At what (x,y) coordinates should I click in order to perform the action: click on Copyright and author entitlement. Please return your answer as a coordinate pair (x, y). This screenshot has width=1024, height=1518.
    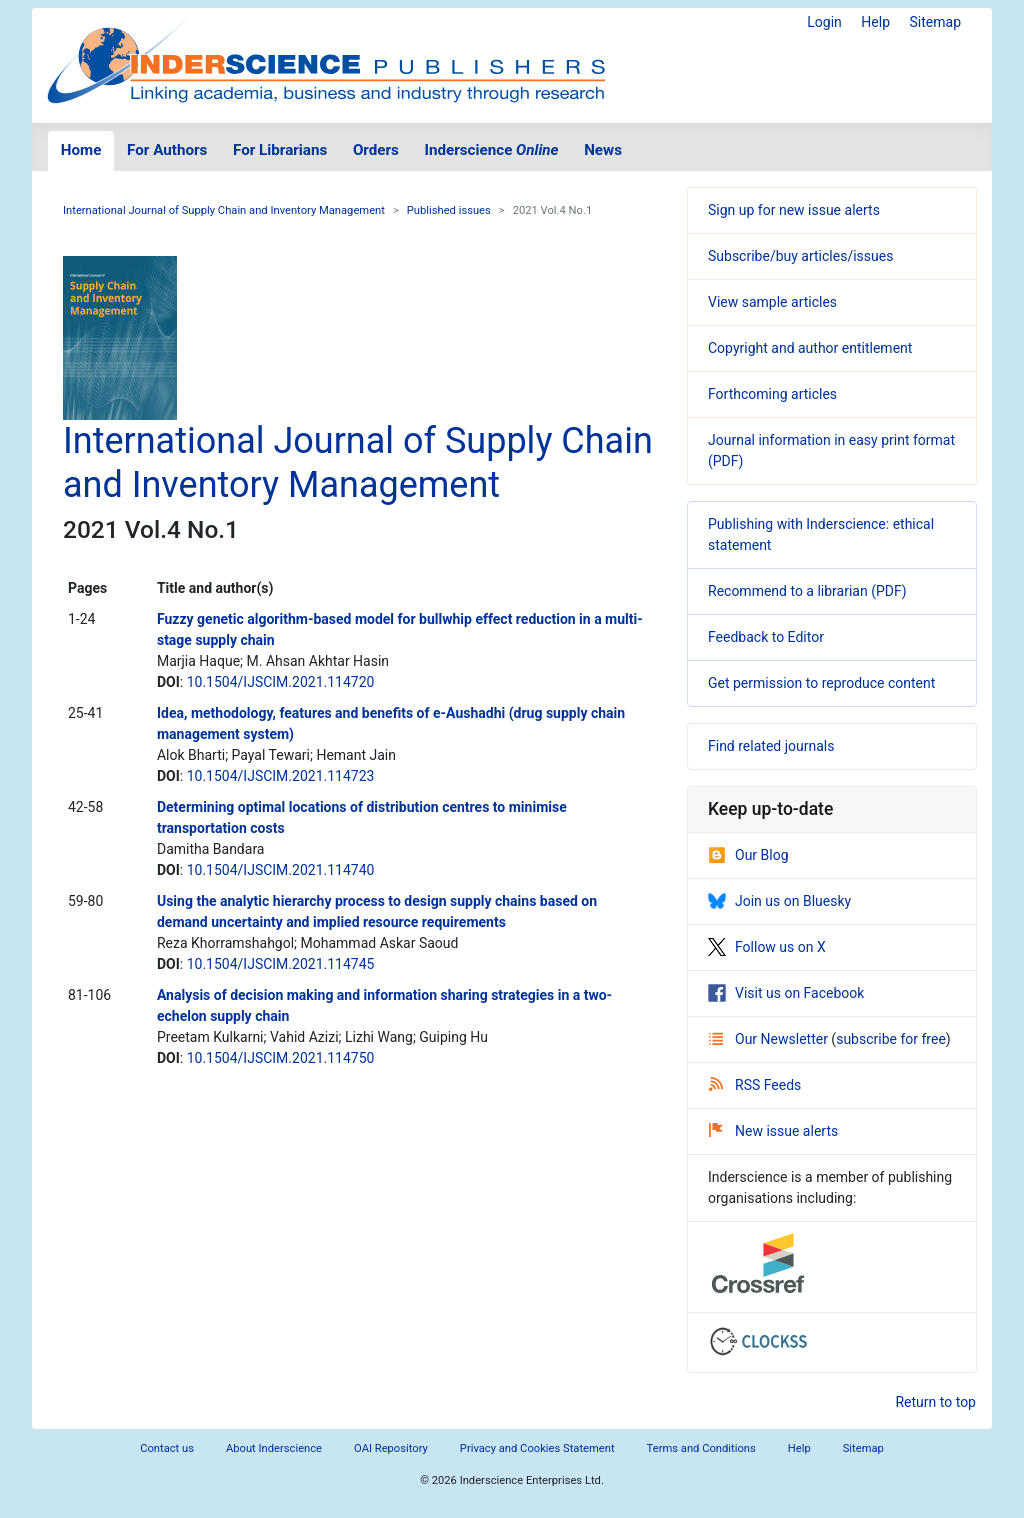
    Looking at the image, I should click on (810, 348).